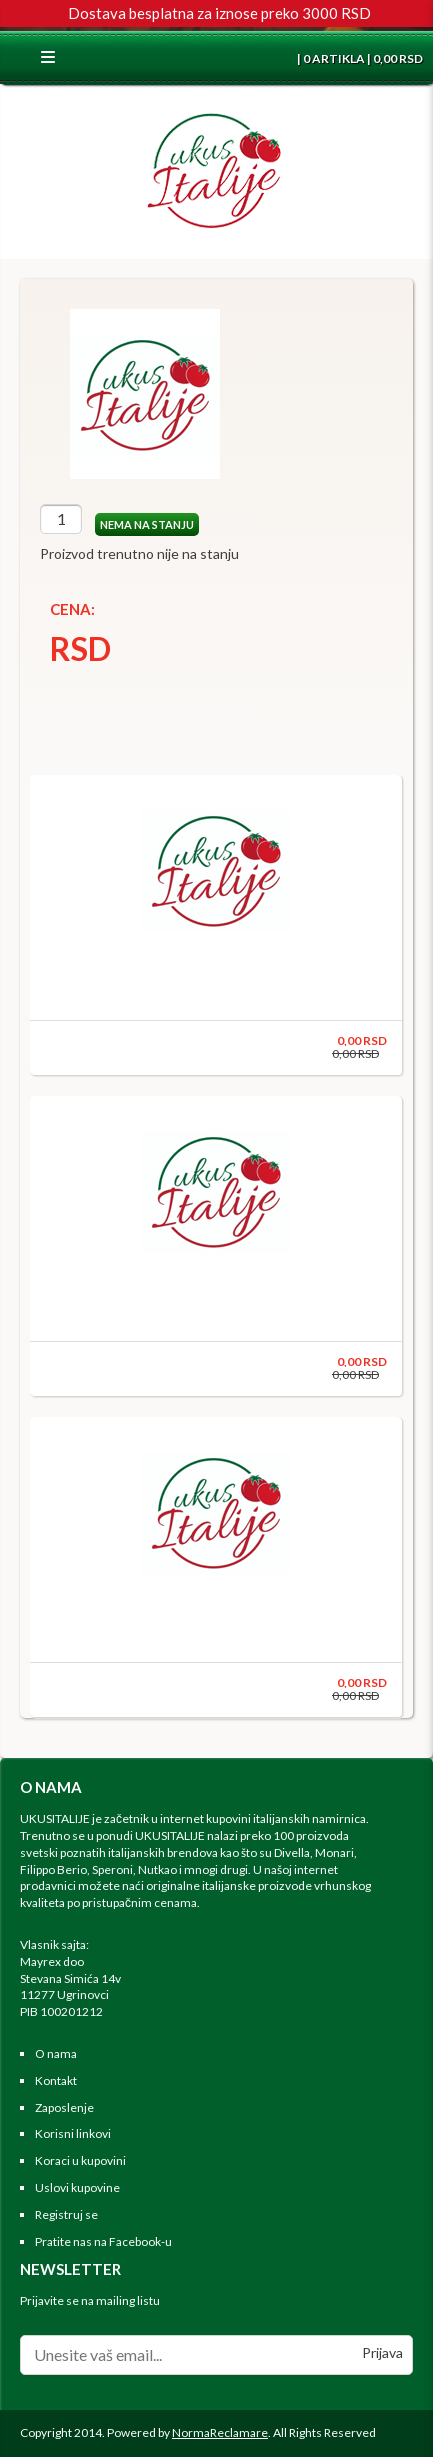  What do you see at coordinates (103, 2241) in the screenshot?
I see `Pratite nas na Facebook-u` at bounding box center [103, 2241].